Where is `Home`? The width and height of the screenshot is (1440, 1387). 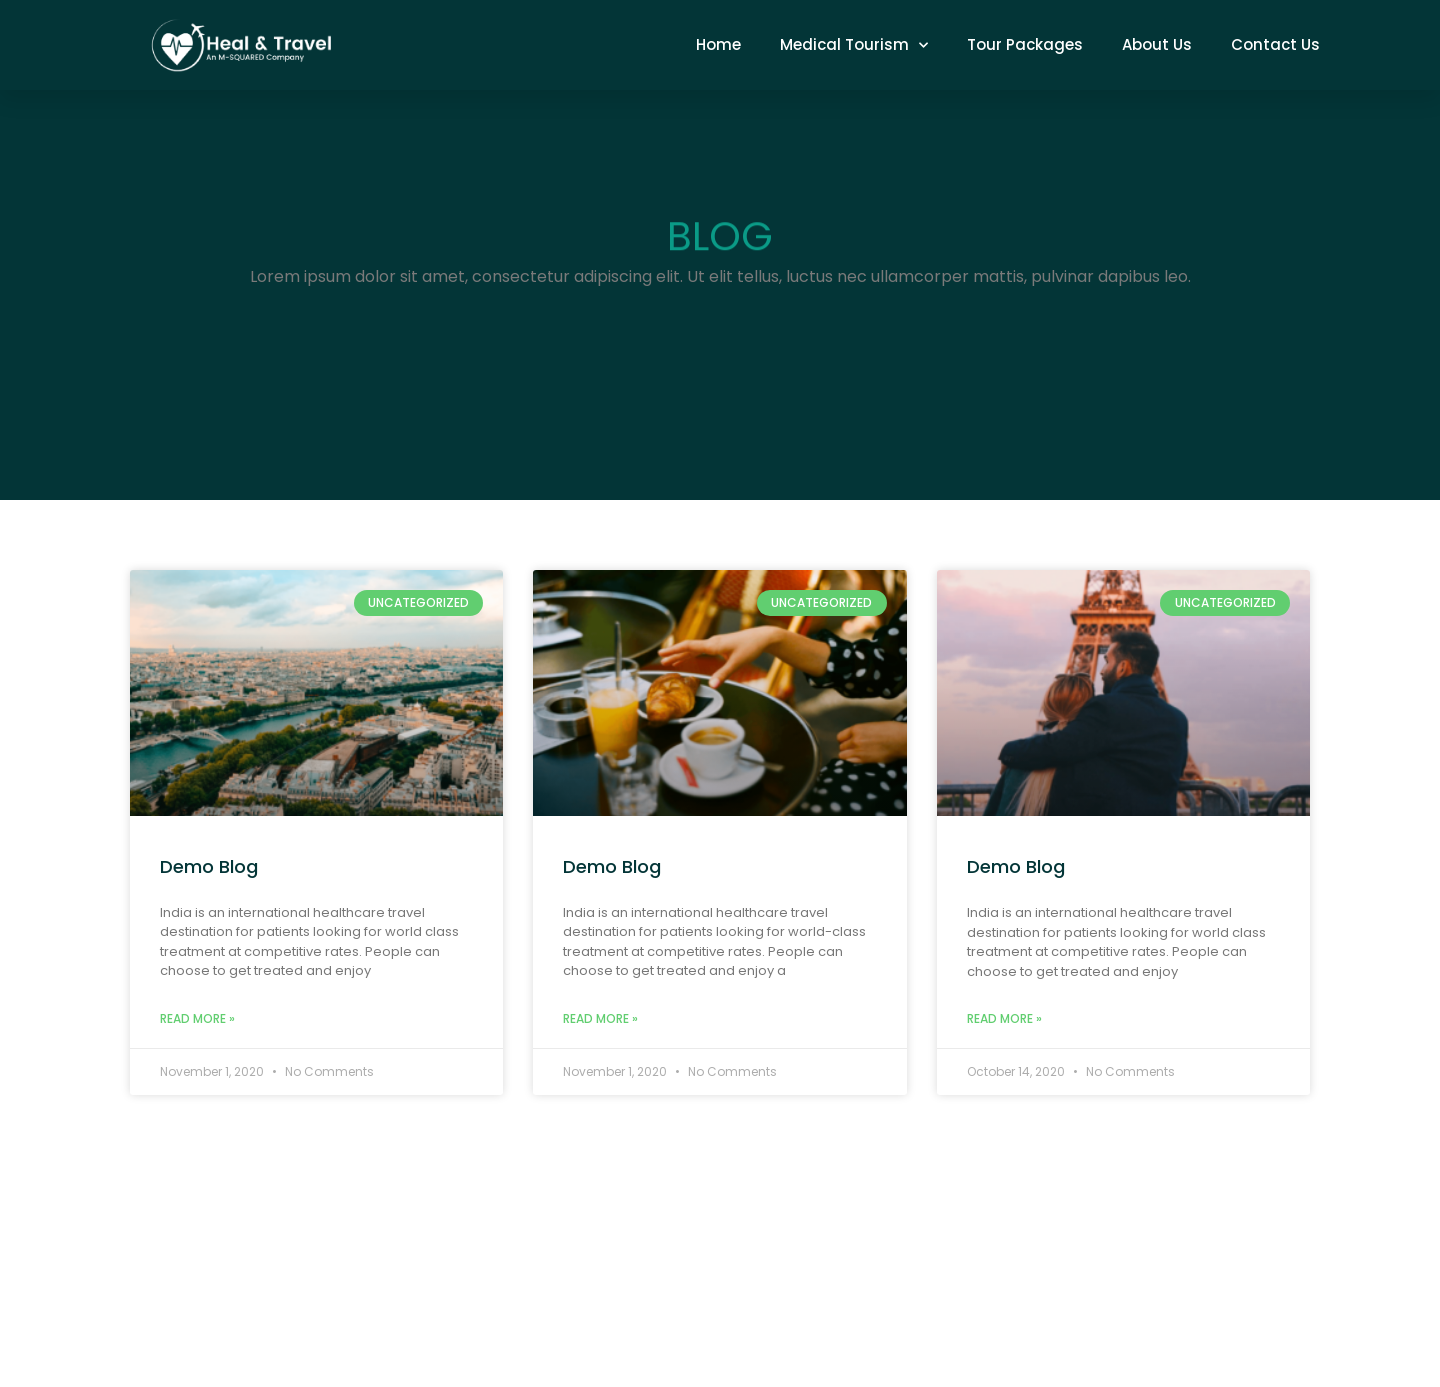
Home is located at coordinates (718, 44).